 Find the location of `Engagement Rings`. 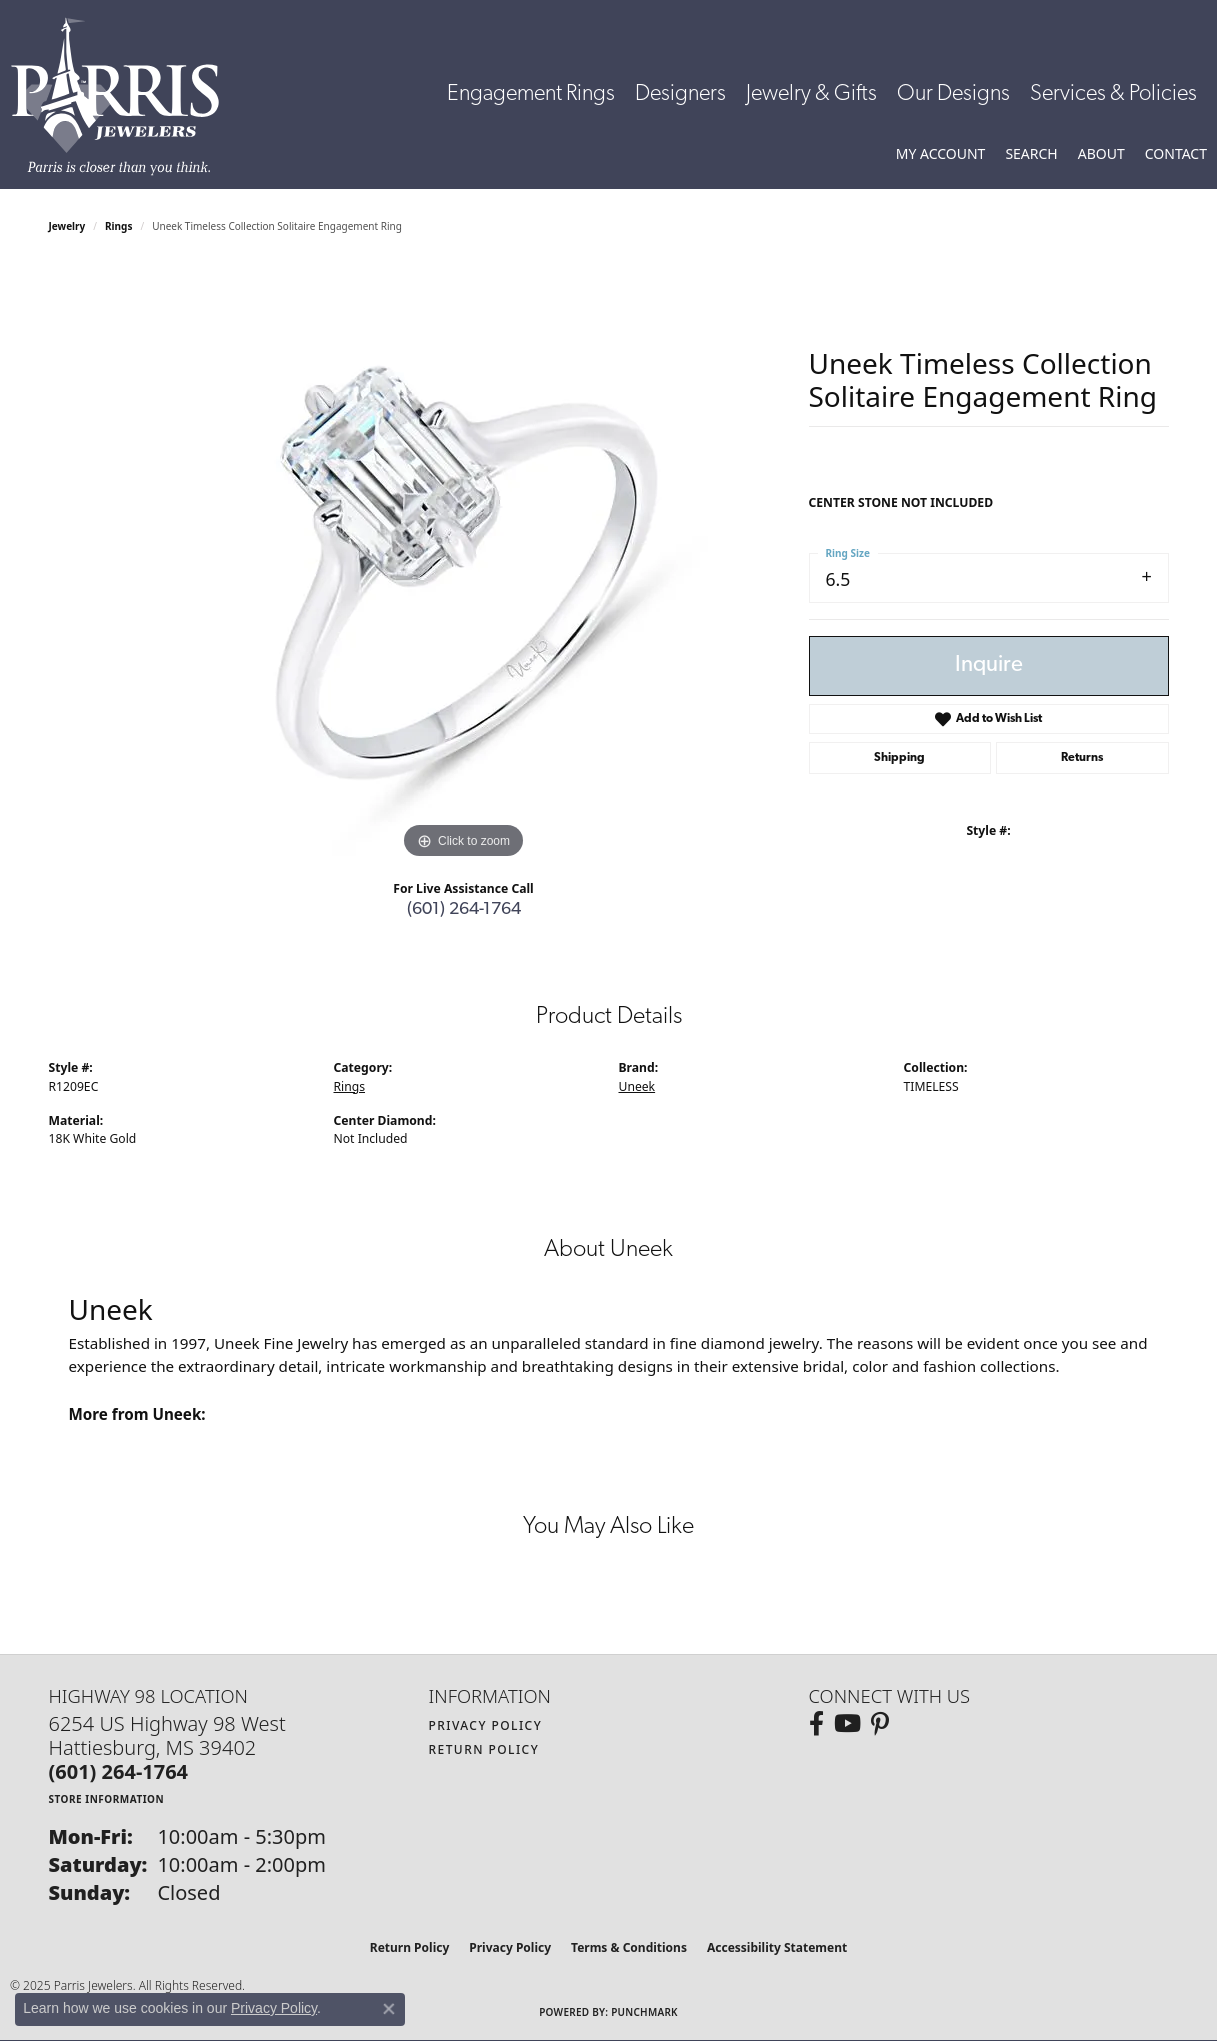

Engagement Rings is located at coordinates (531, 94).